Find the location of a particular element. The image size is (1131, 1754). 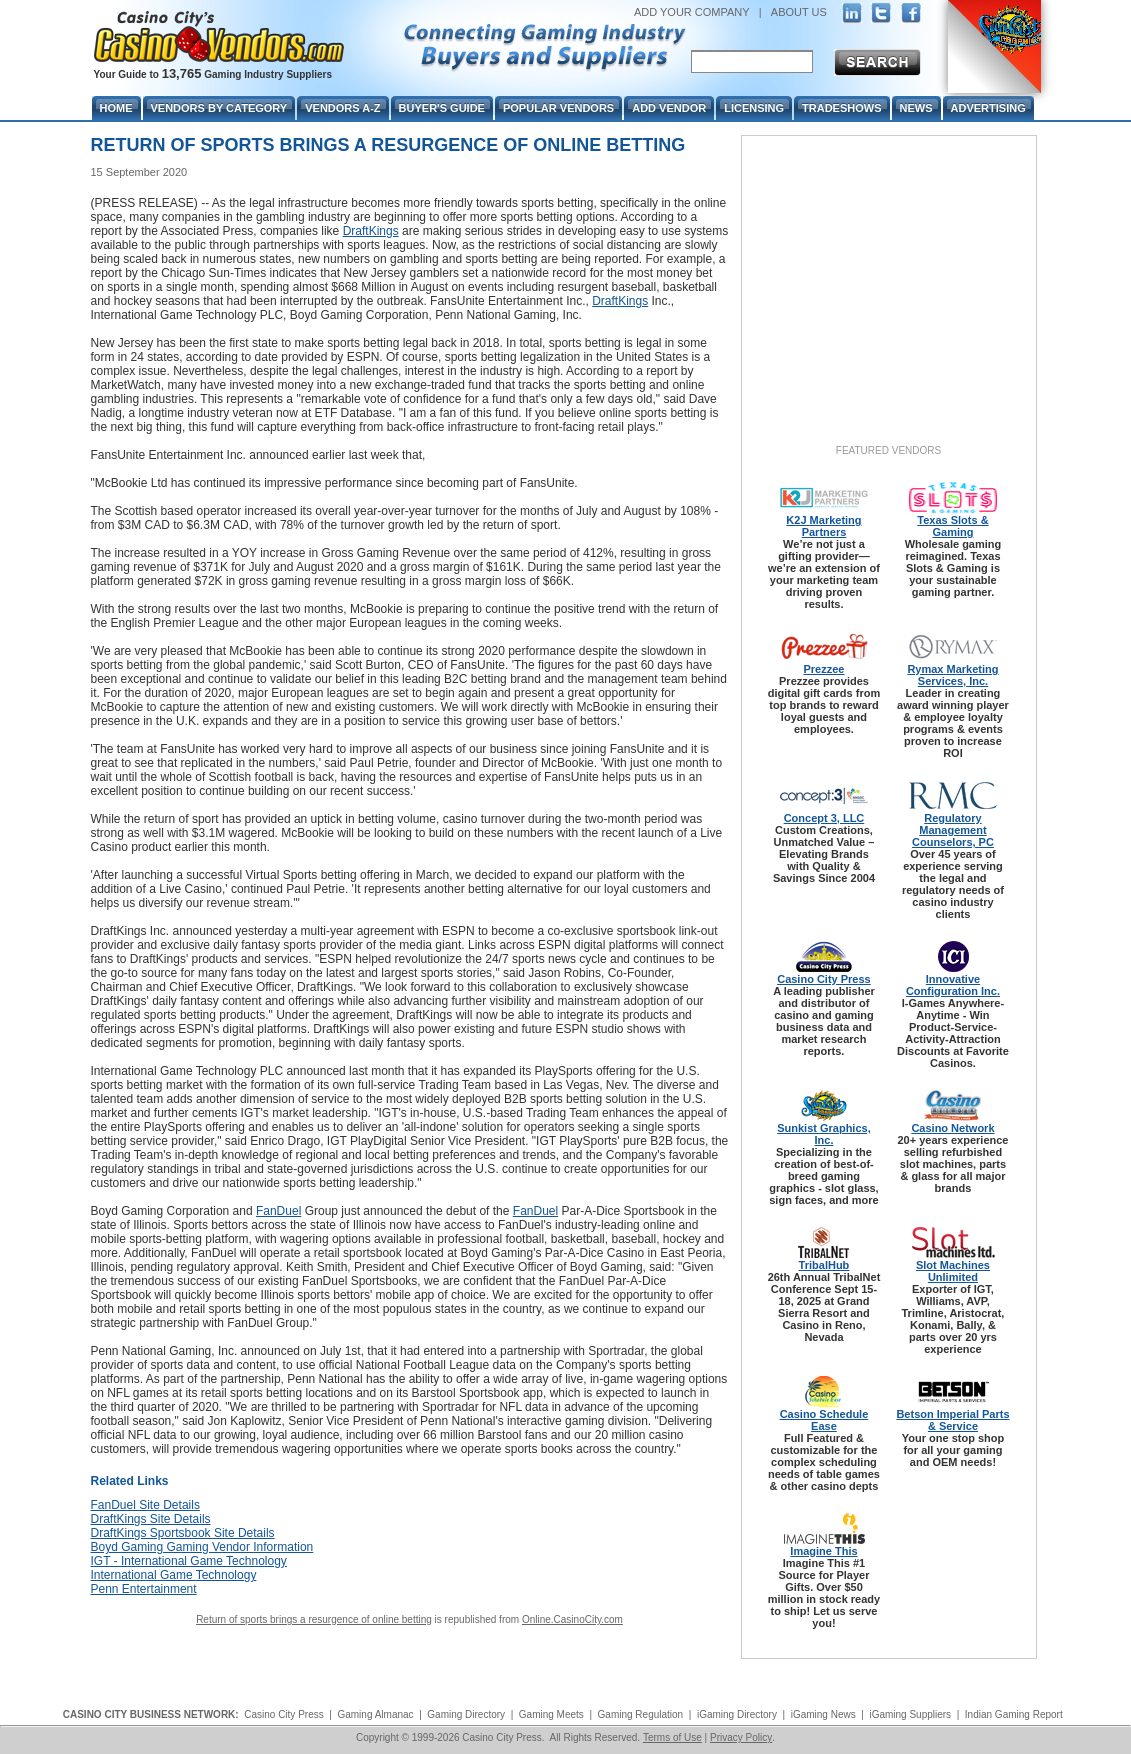

International Game Technology is located at coordinates (174, 1575).